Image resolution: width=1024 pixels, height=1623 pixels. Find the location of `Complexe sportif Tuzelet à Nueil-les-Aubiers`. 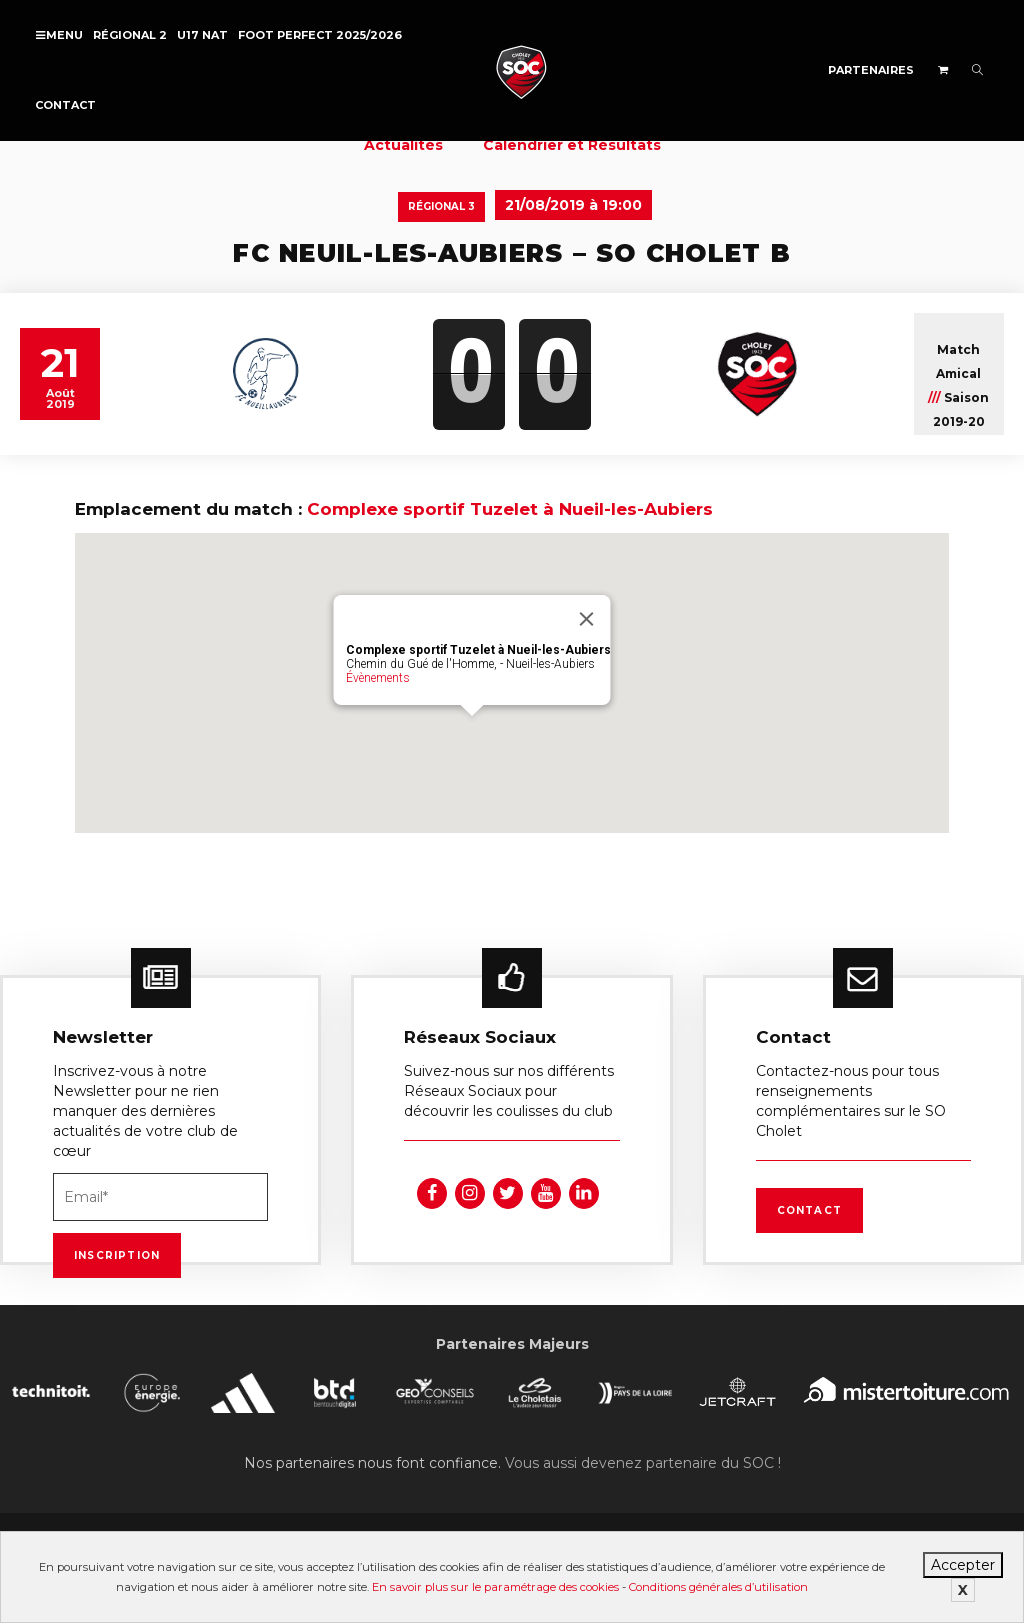

Complexe sportif Tuzelet à Nueil-les-Aubiers is located at coordinates (510, 509).